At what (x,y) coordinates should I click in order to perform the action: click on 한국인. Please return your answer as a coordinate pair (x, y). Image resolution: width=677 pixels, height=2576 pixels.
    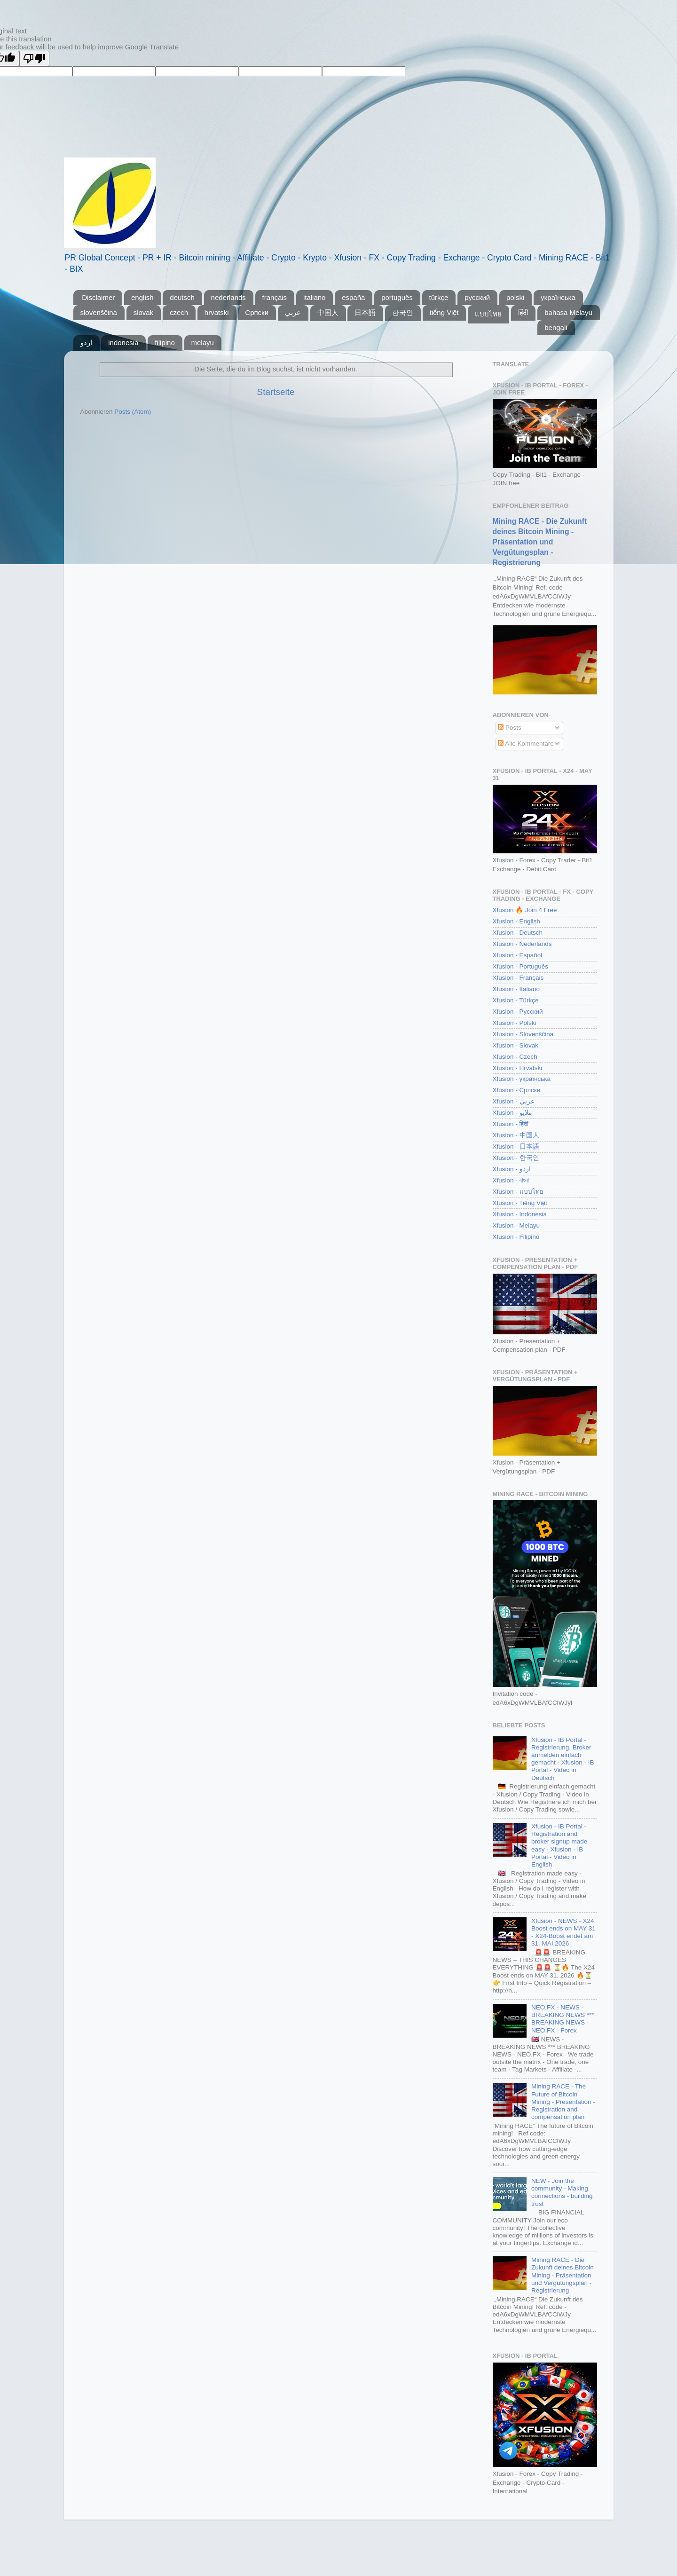
    Looking at the image, I should click on (402, 312).